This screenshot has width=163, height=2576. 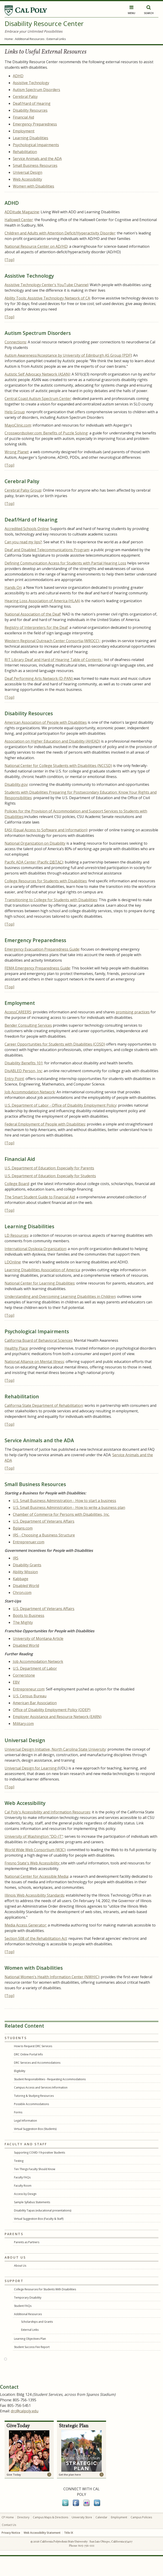 What do you see at coordinates (45, 1124) in the screenshot?
I see `Federal Employment of People with Disabilities` at bounding box center [45, 1124].